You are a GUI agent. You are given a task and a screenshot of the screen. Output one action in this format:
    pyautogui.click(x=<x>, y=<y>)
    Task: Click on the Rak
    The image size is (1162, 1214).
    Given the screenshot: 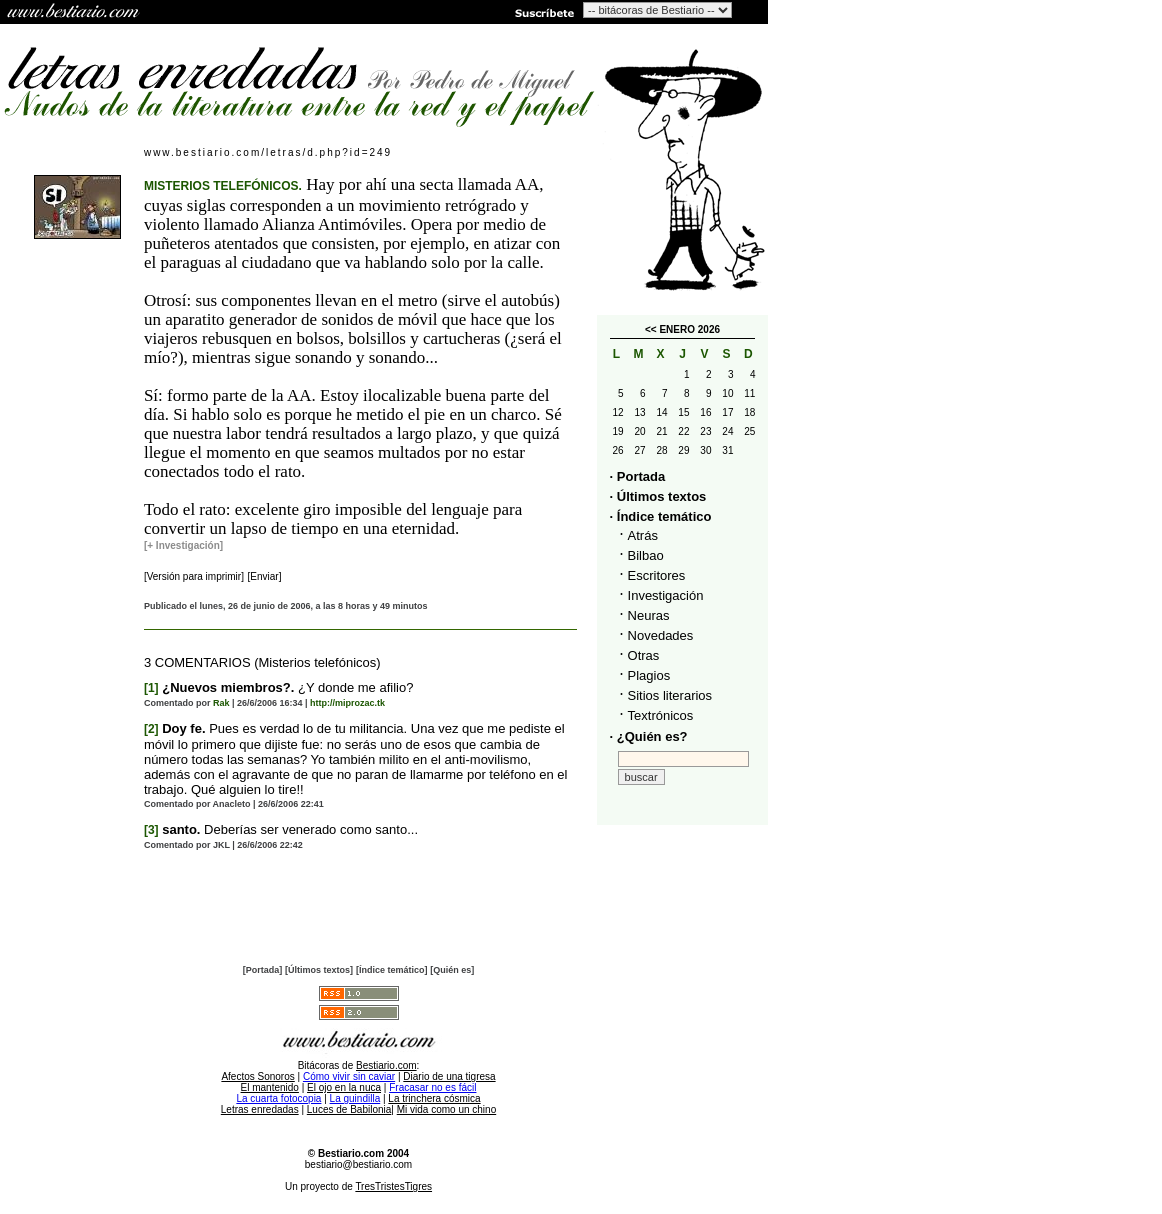 What is the action you would take?
    pyautogui.click(x=221, y=703)
    